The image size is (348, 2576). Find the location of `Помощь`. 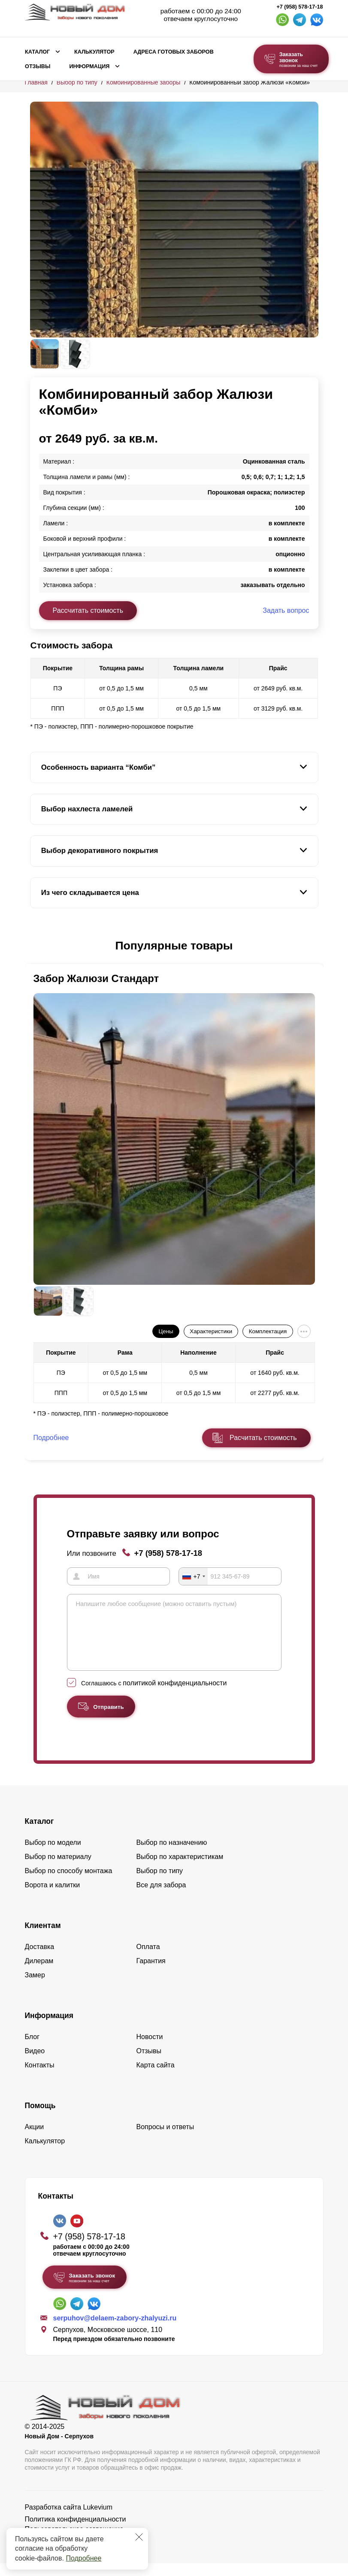

Помощь is located at coordinates (40, 2118).